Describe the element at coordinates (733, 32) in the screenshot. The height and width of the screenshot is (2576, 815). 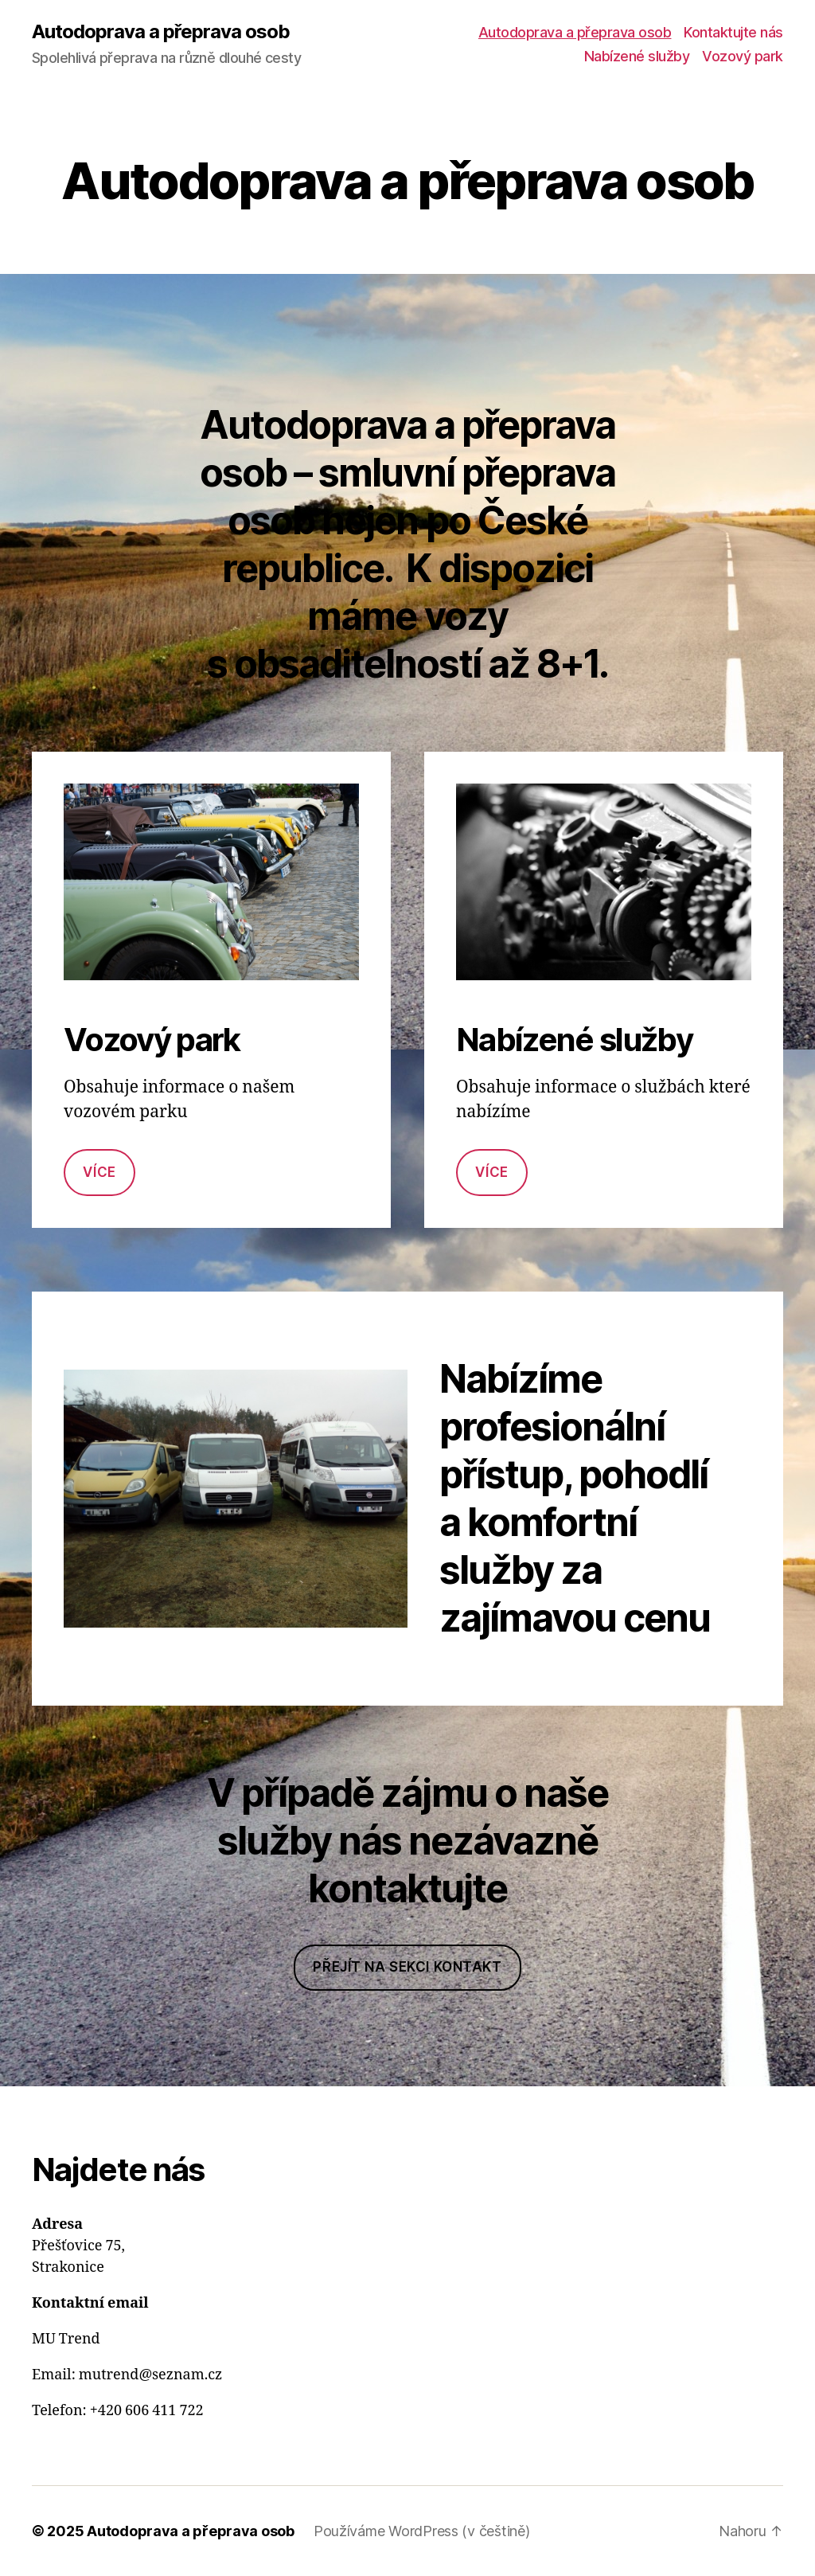
I see `Kontaktujte nás` at that location.